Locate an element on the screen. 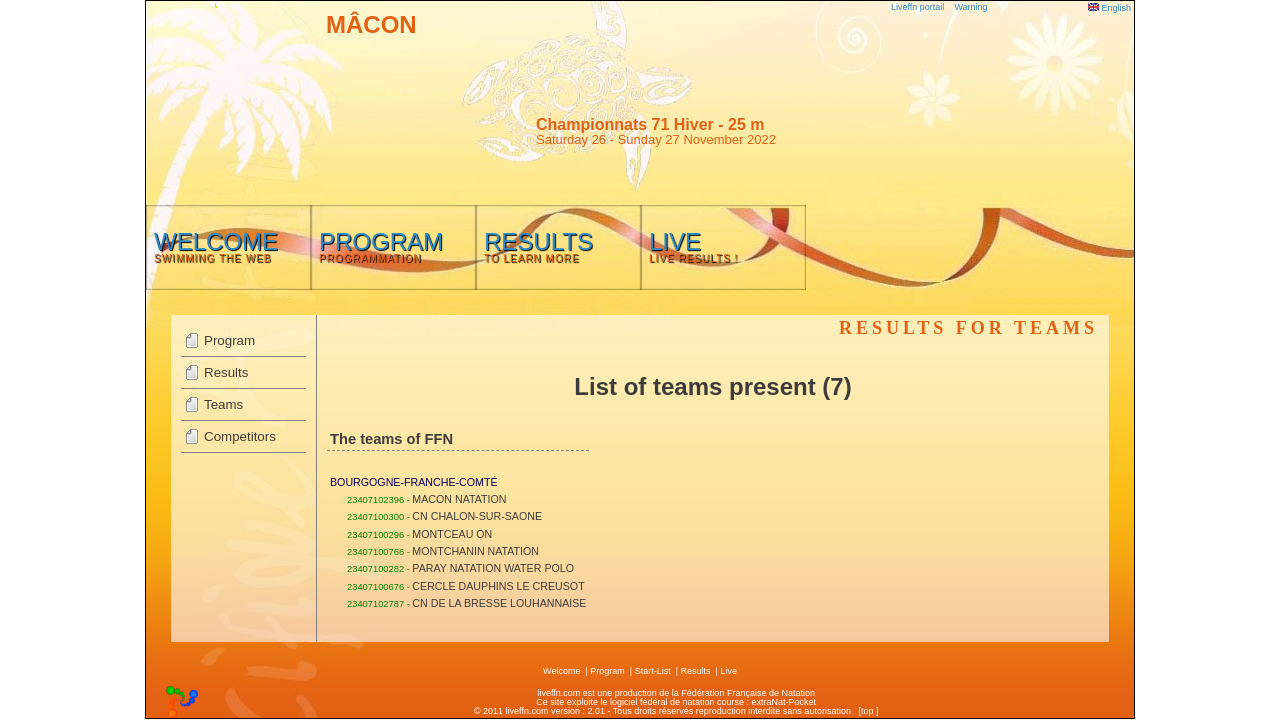  MONTCEAU ON is located at coordinates (452, 534).